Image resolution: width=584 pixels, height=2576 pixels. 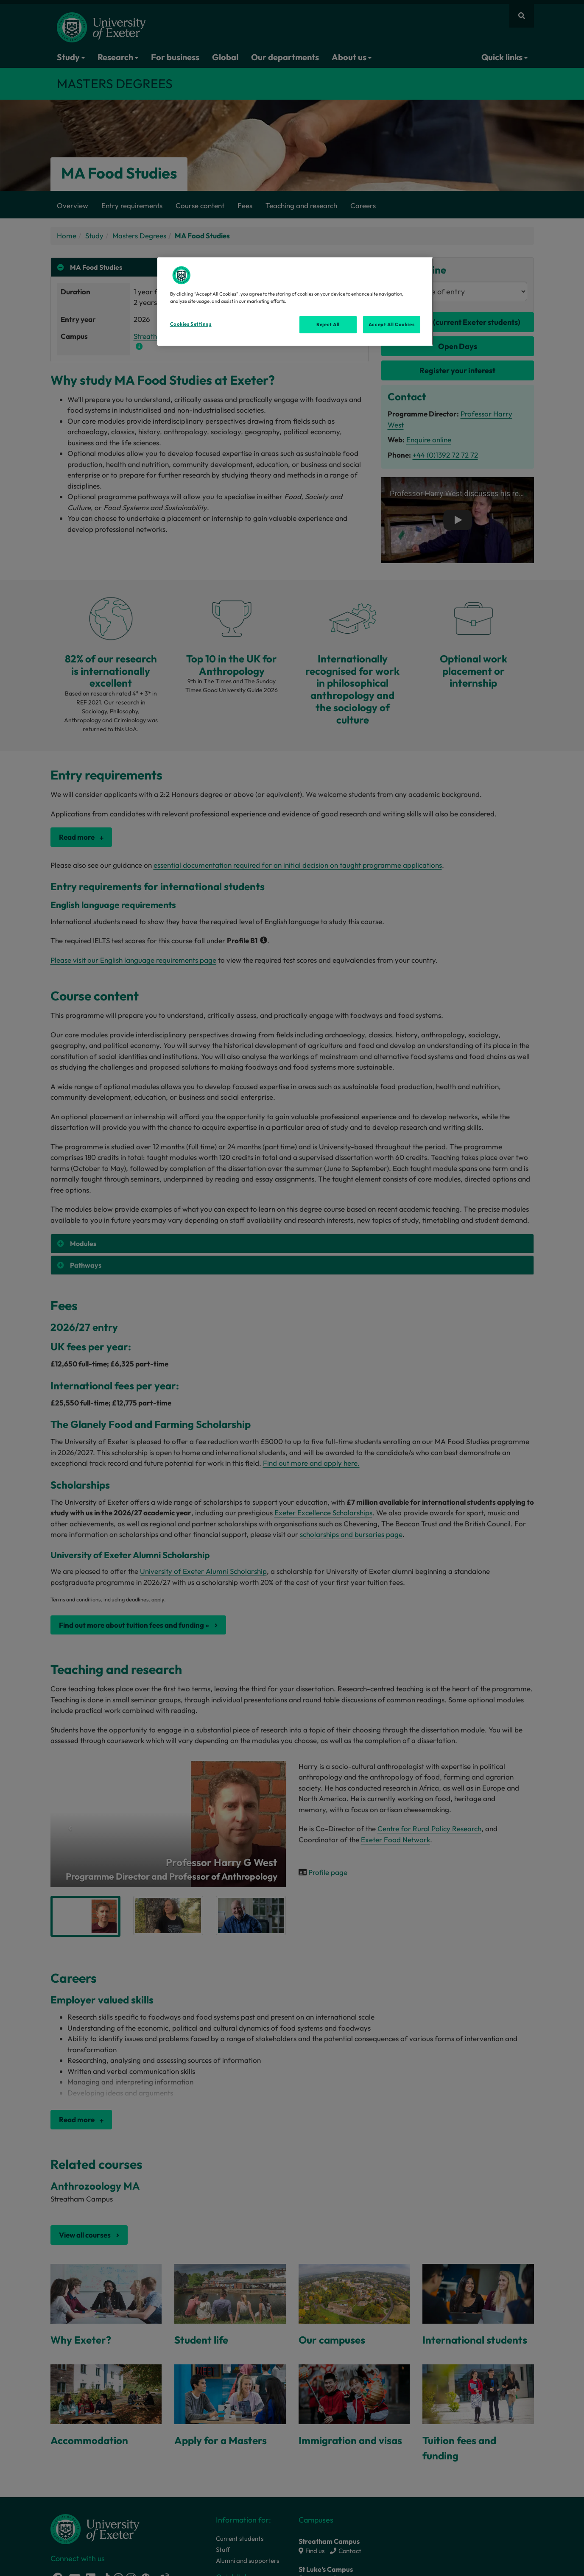 What do you see at coordinates (391, 324) in the screenshot?
I see `Accept All Cookies` at bounding box center [391, 324].